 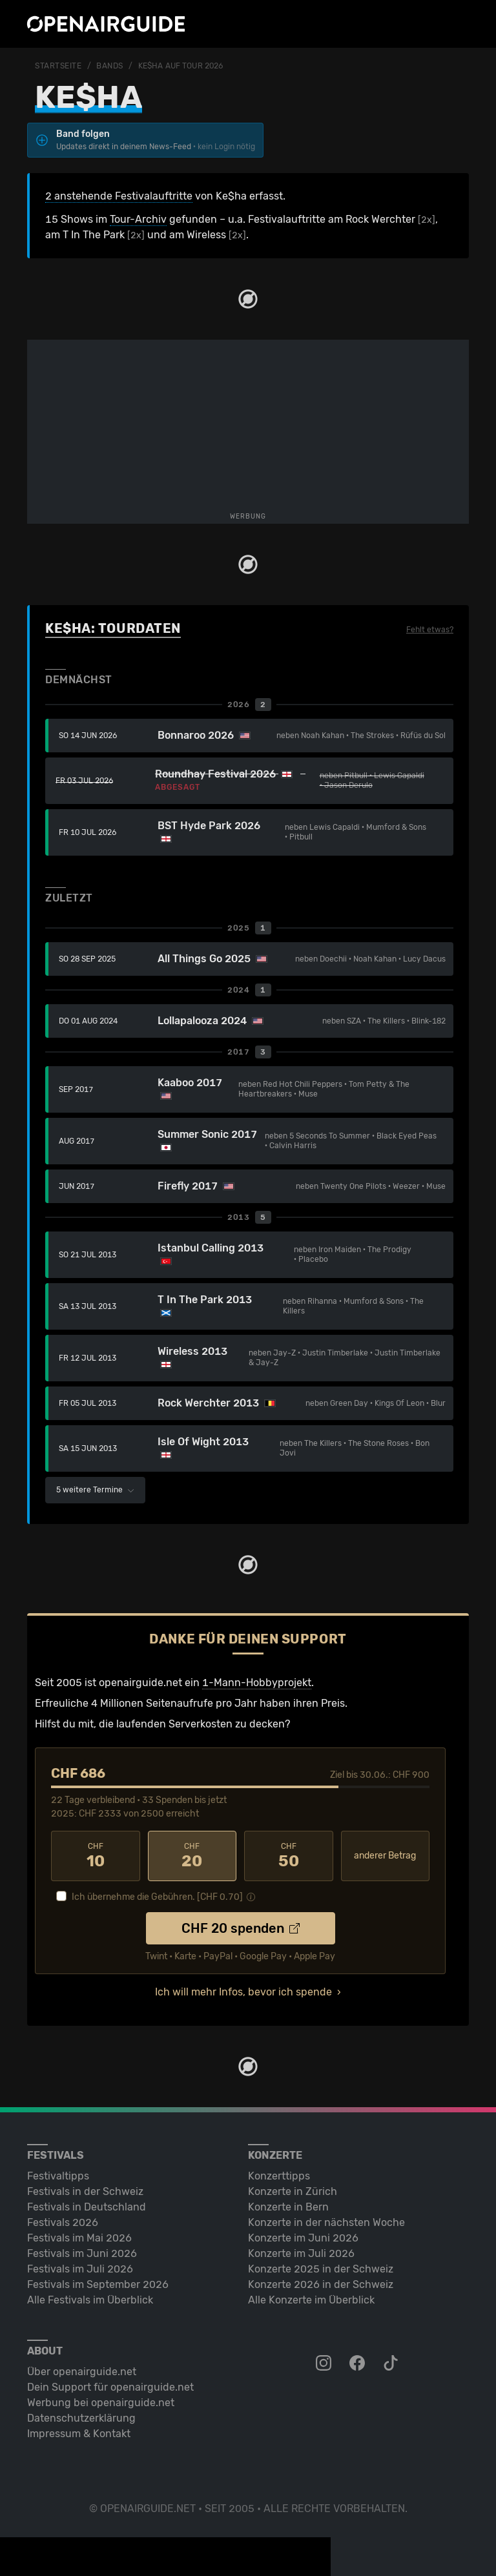 What do you see at coordinates (98, 2284) in the screenshot?
I see `Festivals im September 2026` at bounding box center [98, 2284].